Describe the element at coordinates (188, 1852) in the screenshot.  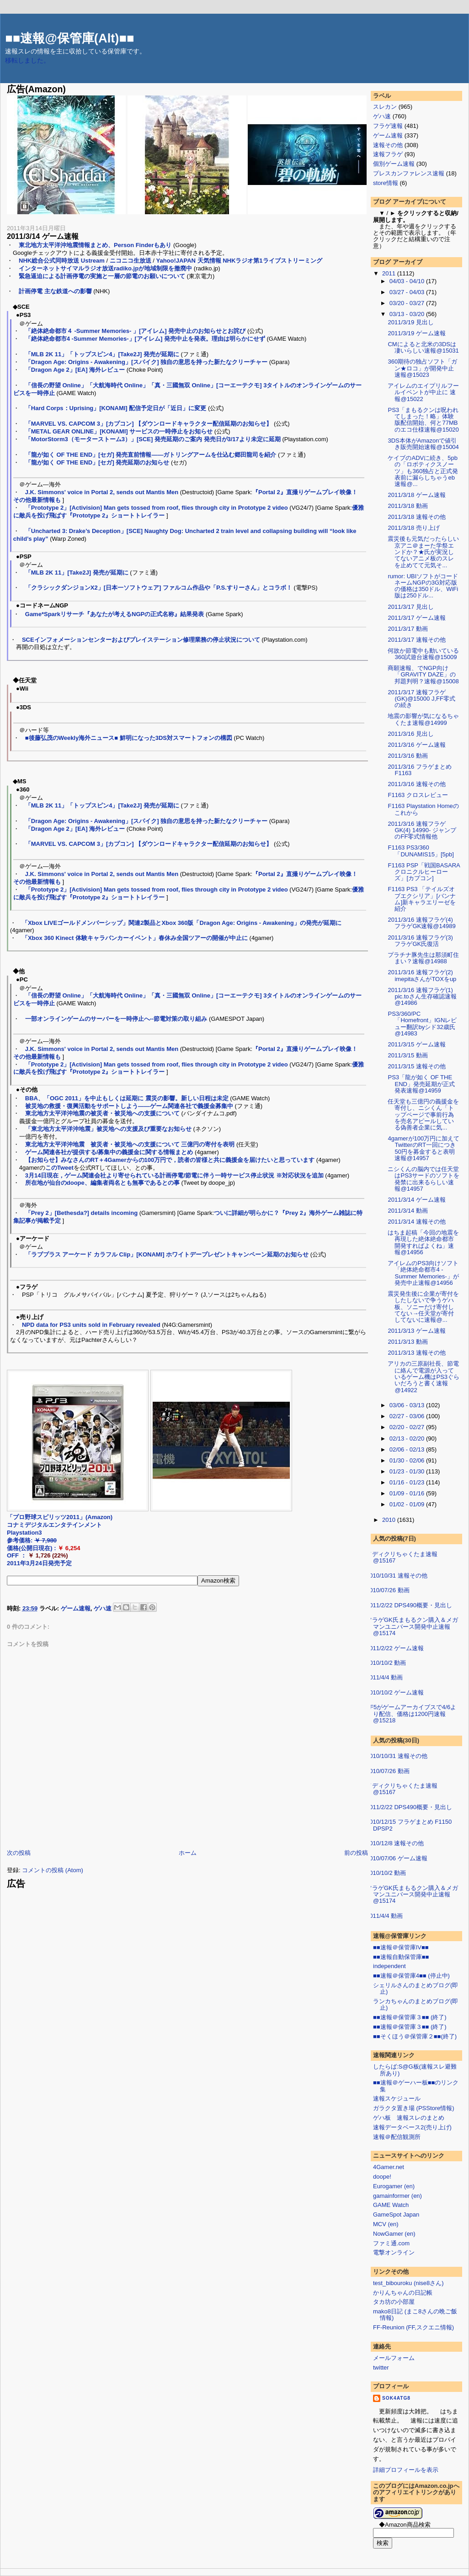
I see `ホーム` at that location.